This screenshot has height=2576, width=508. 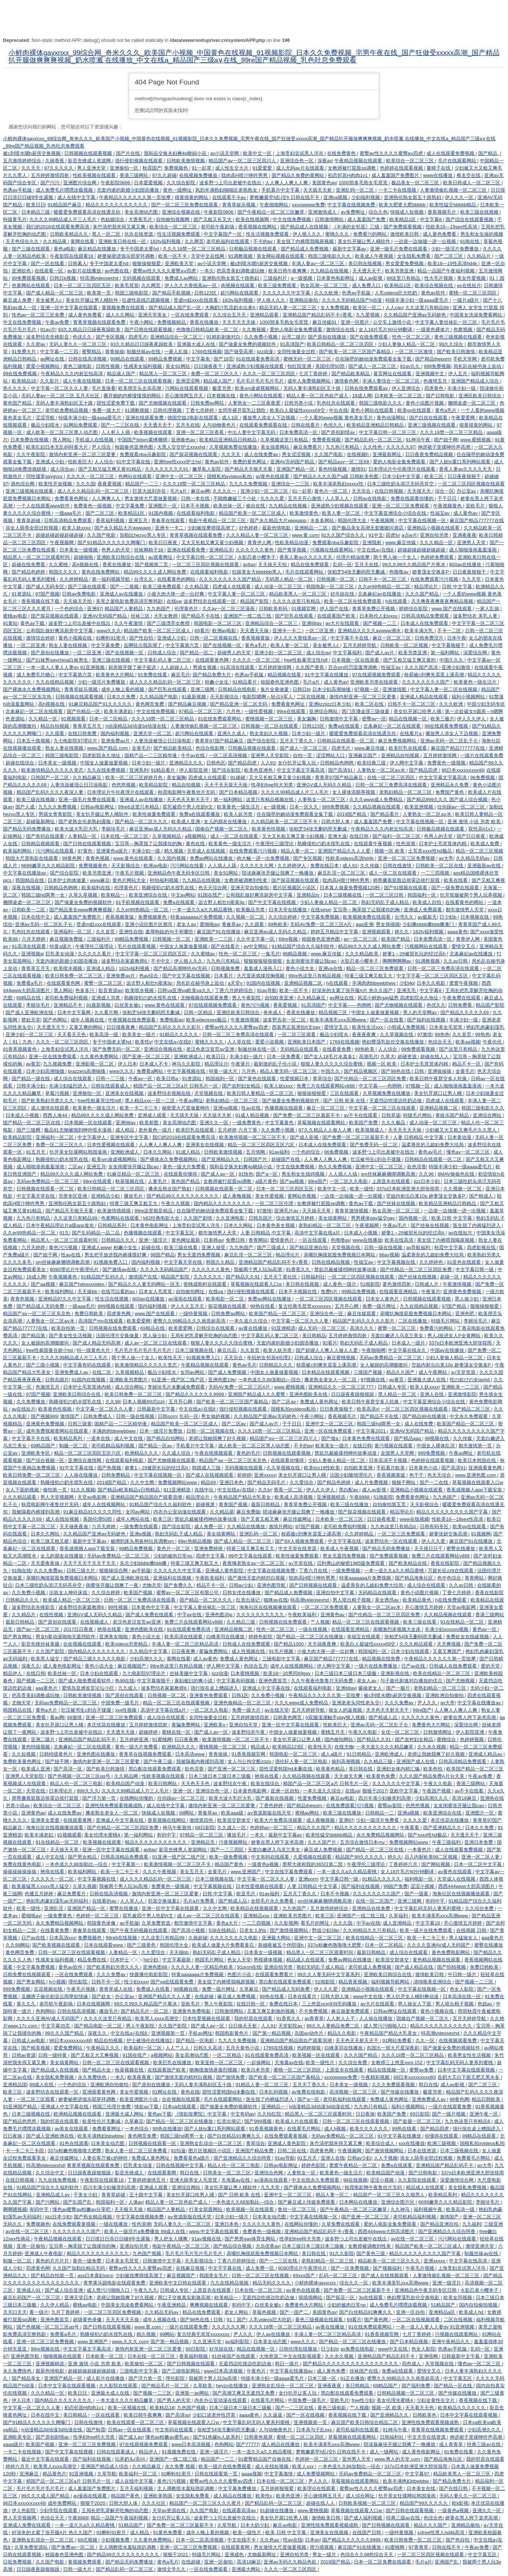 I want to click on 国产黄色在线观看, so click(x=257, y=1078).